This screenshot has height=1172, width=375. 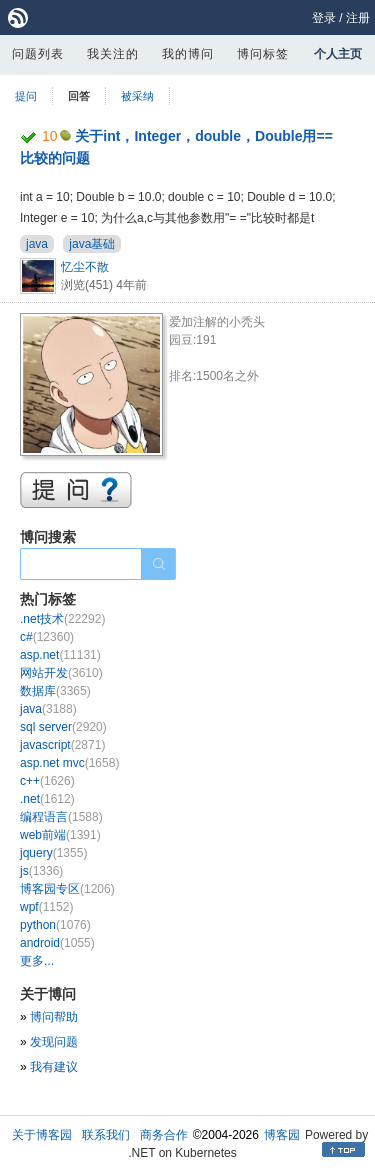 I want to click on c++, so click(x=47, y=781).